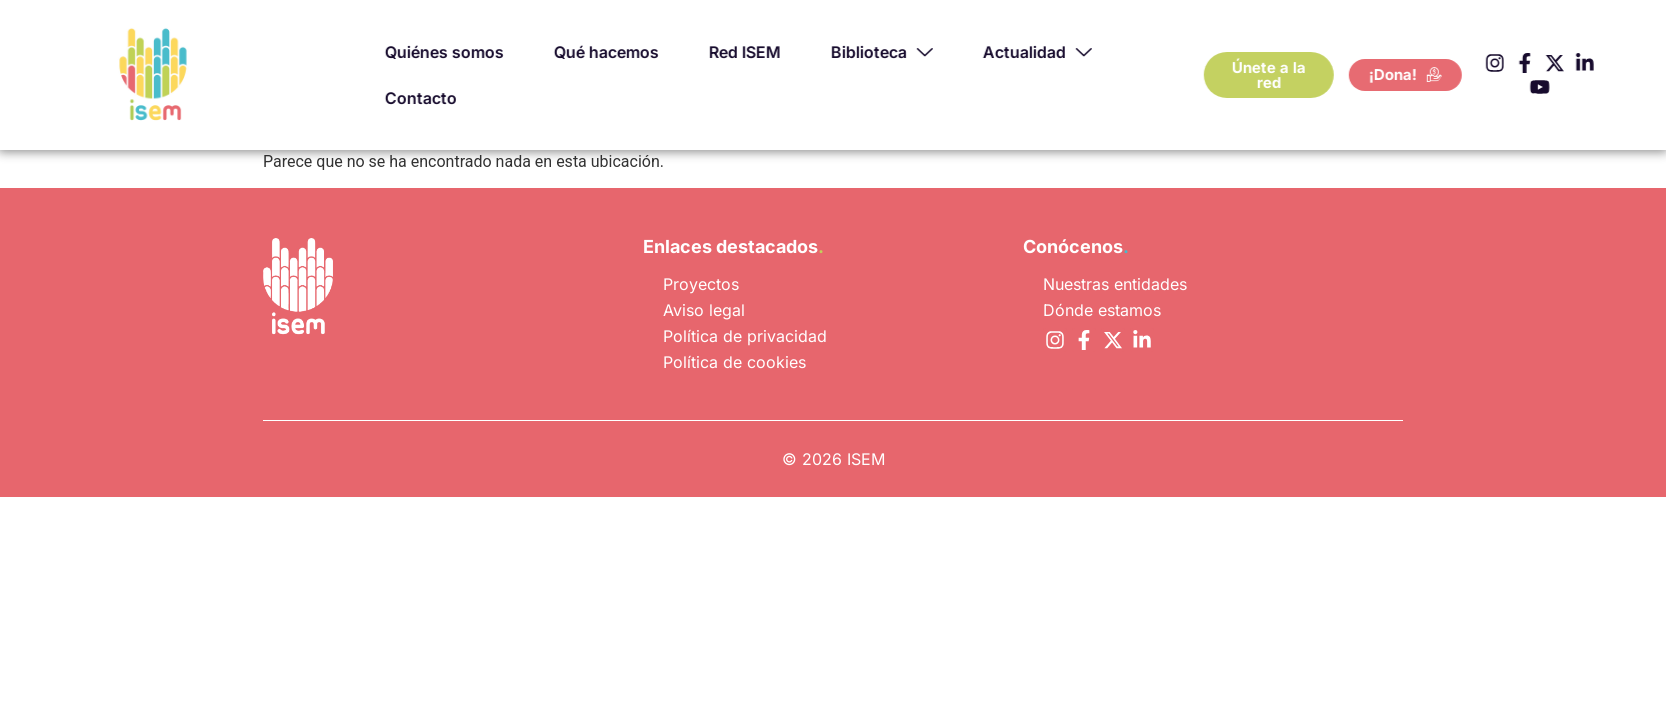  What do you see at coordinates (701, 284) in the screenshot?
I see `Proyectos` at bounding box center [701, 284].